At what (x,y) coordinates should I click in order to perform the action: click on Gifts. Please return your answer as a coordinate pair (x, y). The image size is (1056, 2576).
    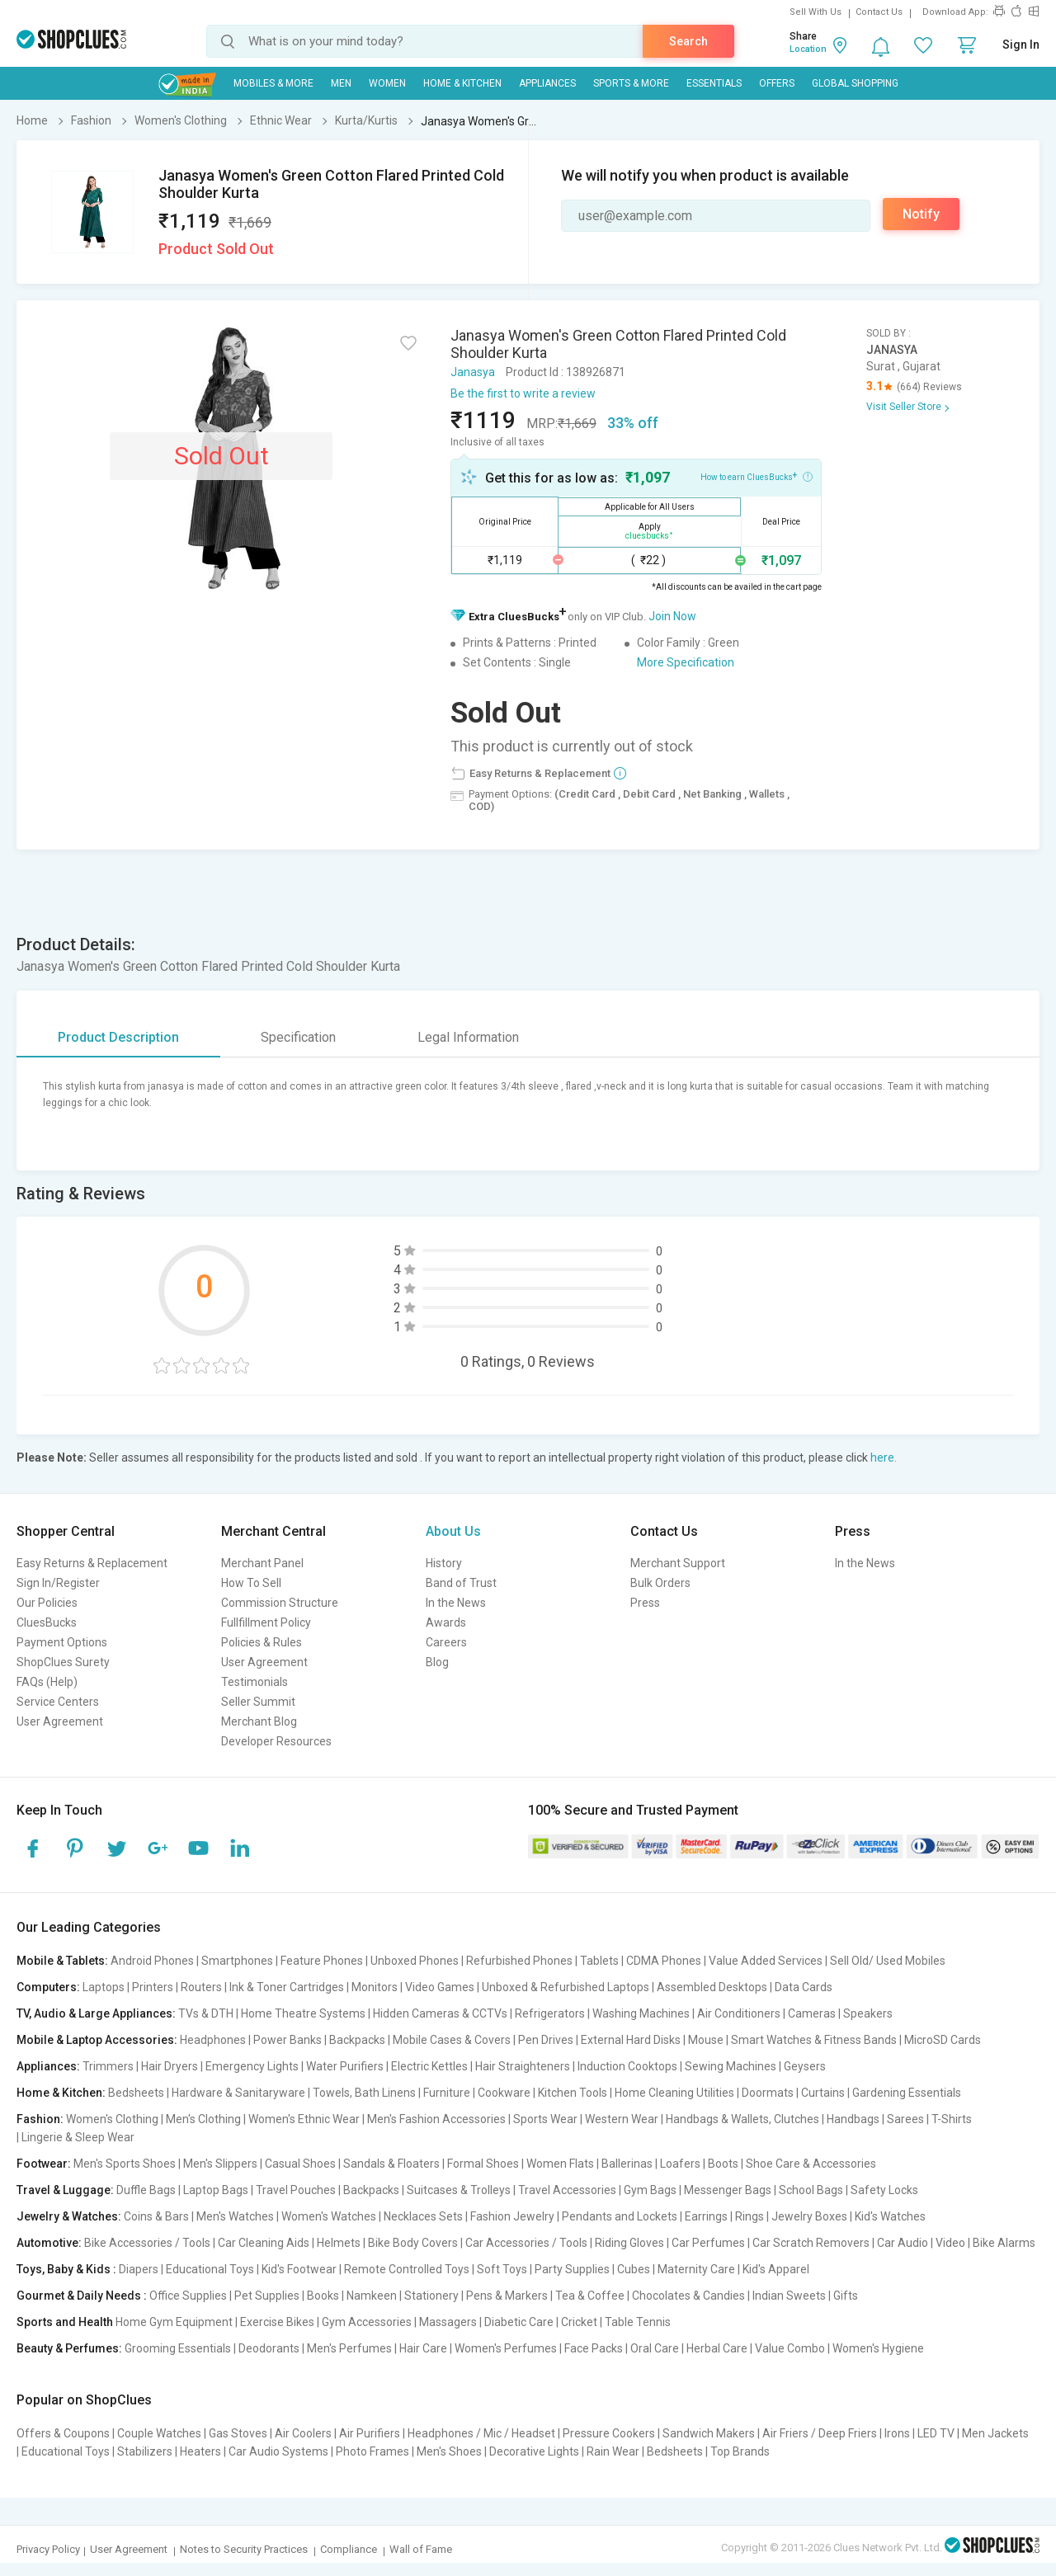
    Looking at the image, I should click on (845, 2295).